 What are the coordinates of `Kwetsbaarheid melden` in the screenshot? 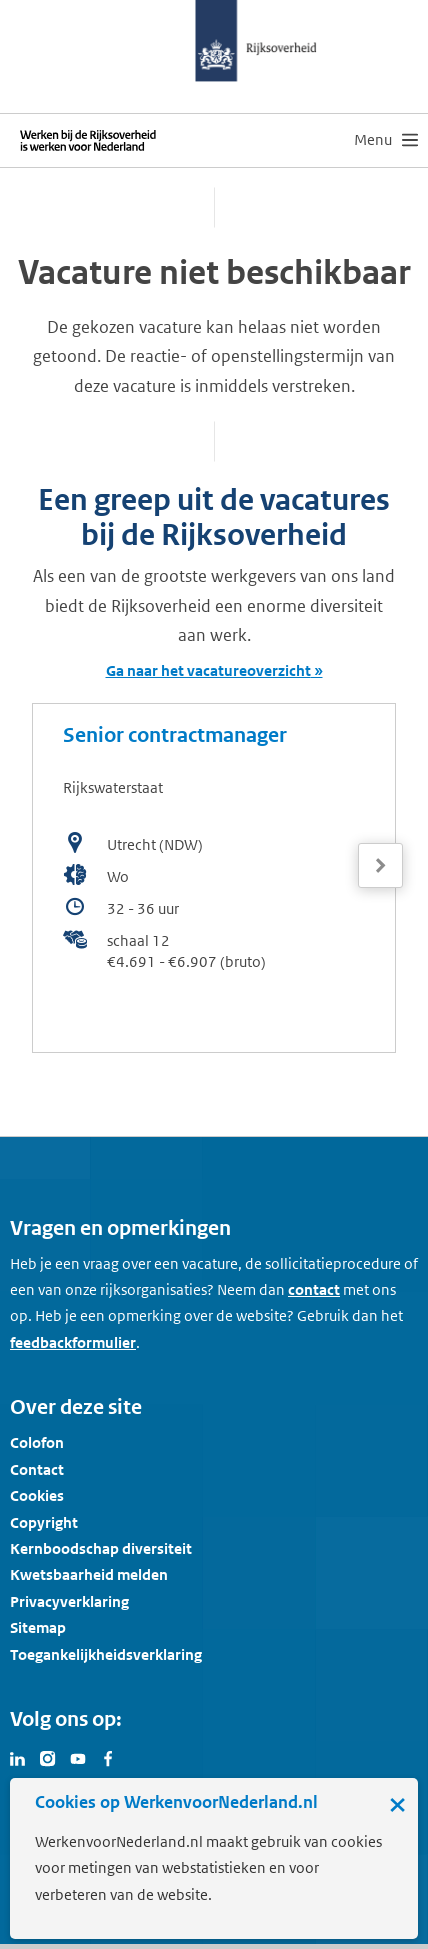 It's located at (89, 1574).